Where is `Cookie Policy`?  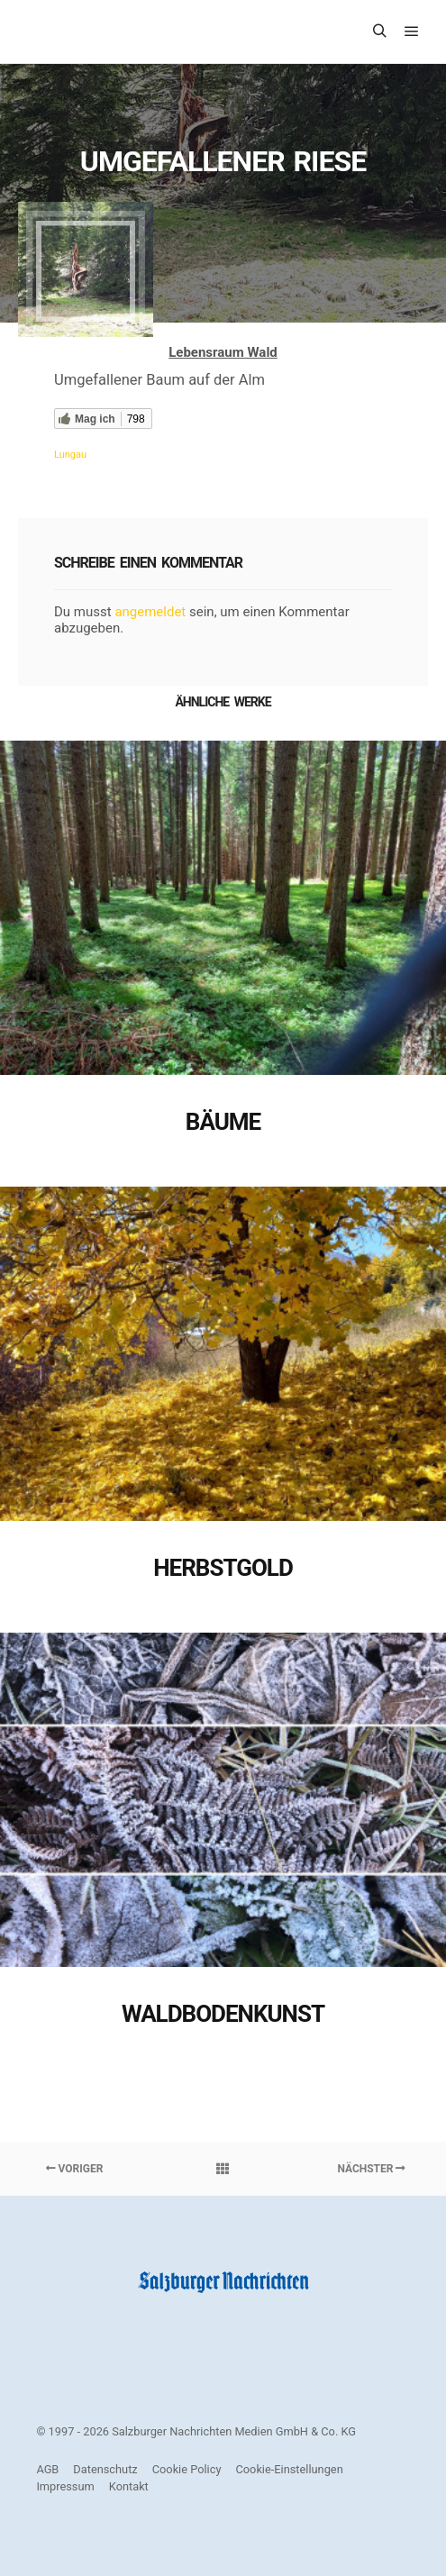 Cookie Policy is located at coordinates (187, 2469).